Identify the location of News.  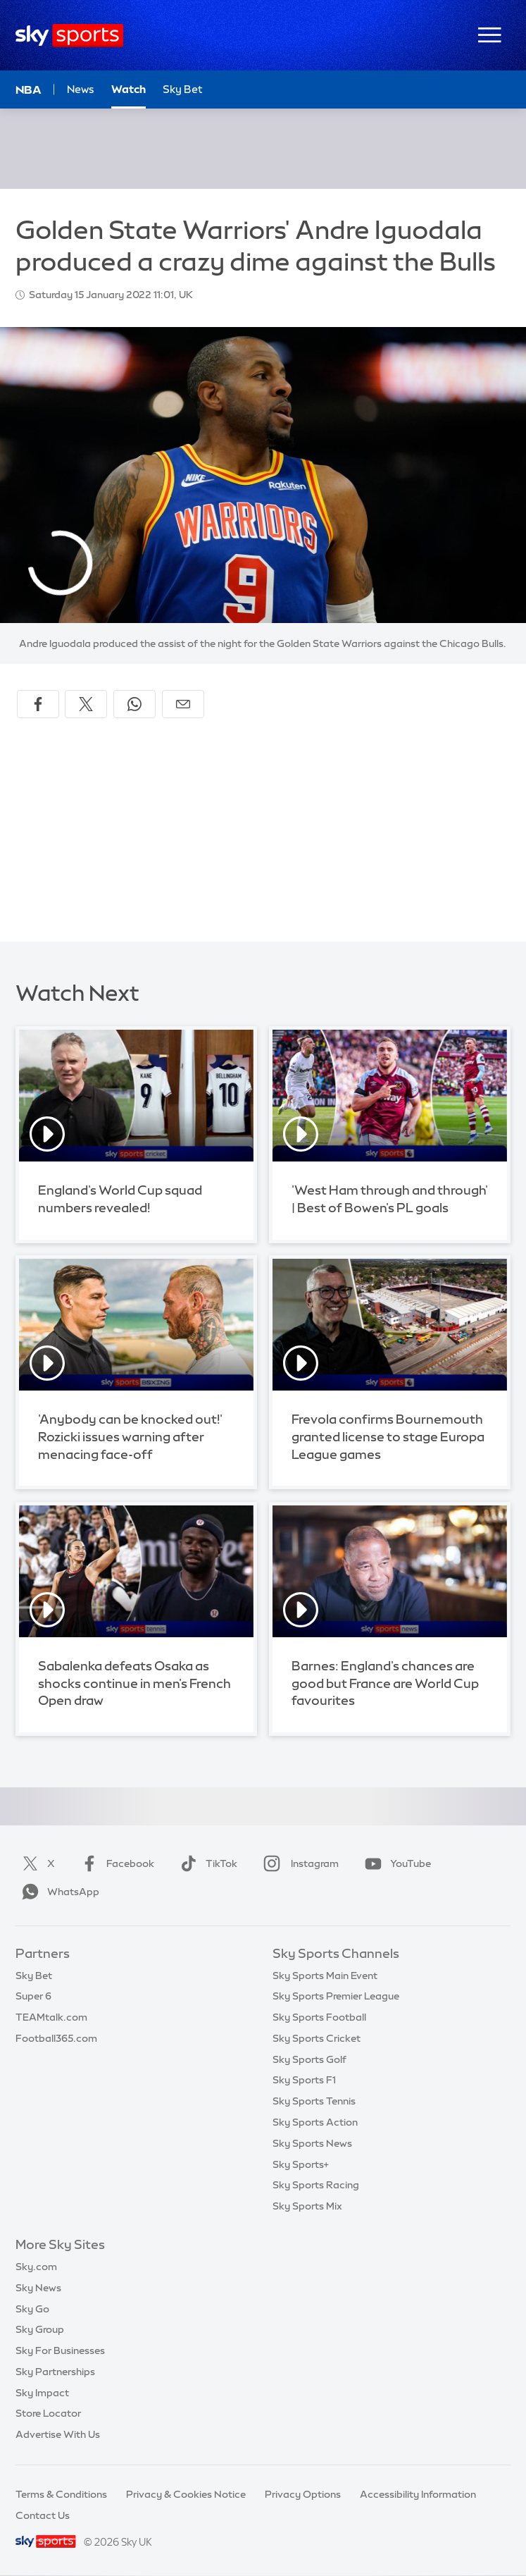
(80, 89).